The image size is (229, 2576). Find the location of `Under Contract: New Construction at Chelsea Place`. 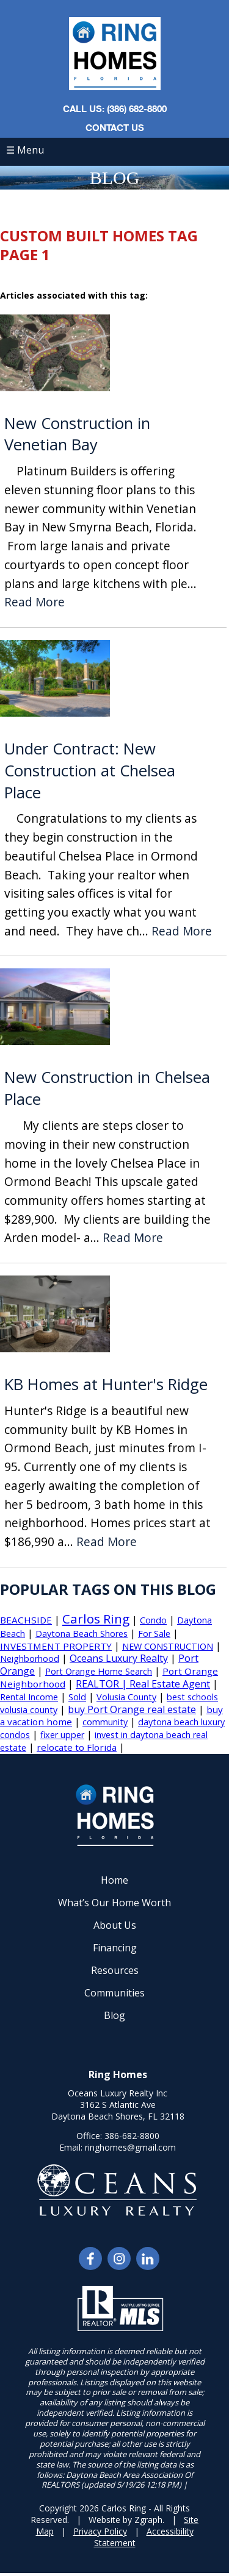

Under Contract: New Construction at Chelsea Place is located at coordinates (89, 770).